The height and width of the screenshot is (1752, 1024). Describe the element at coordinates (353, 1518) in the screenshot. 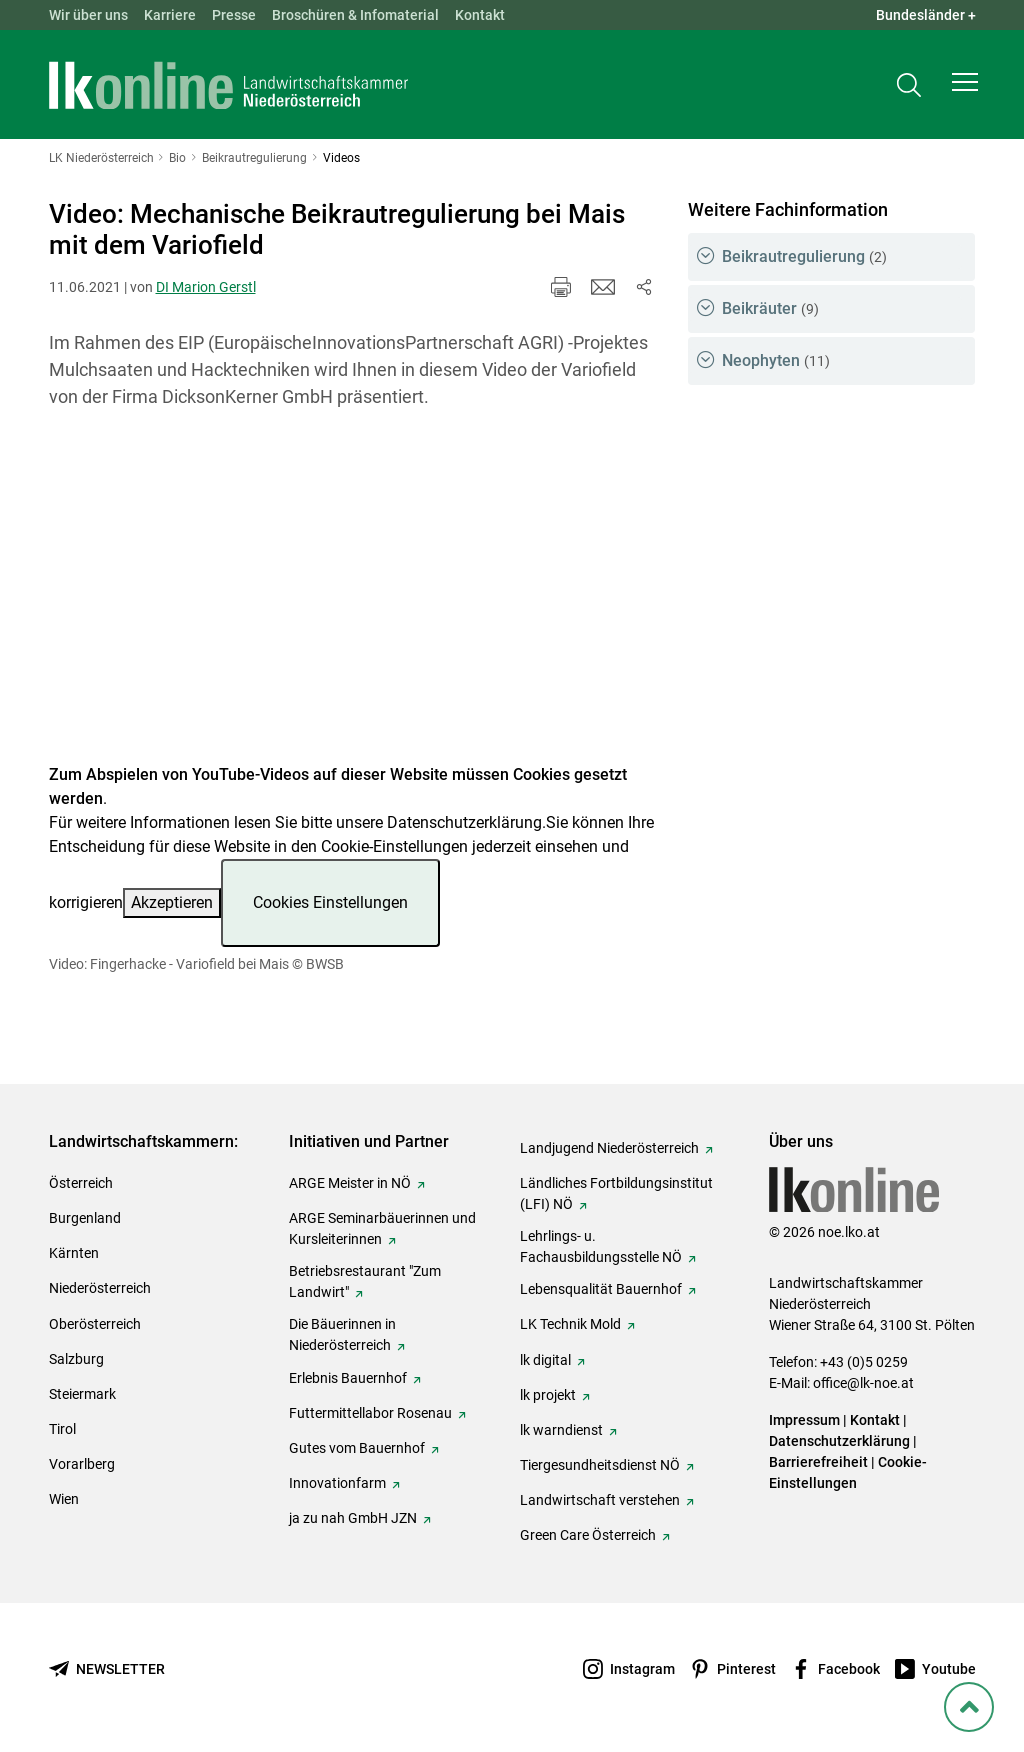

I see `ja zu nah GmbH JZN` at that location.